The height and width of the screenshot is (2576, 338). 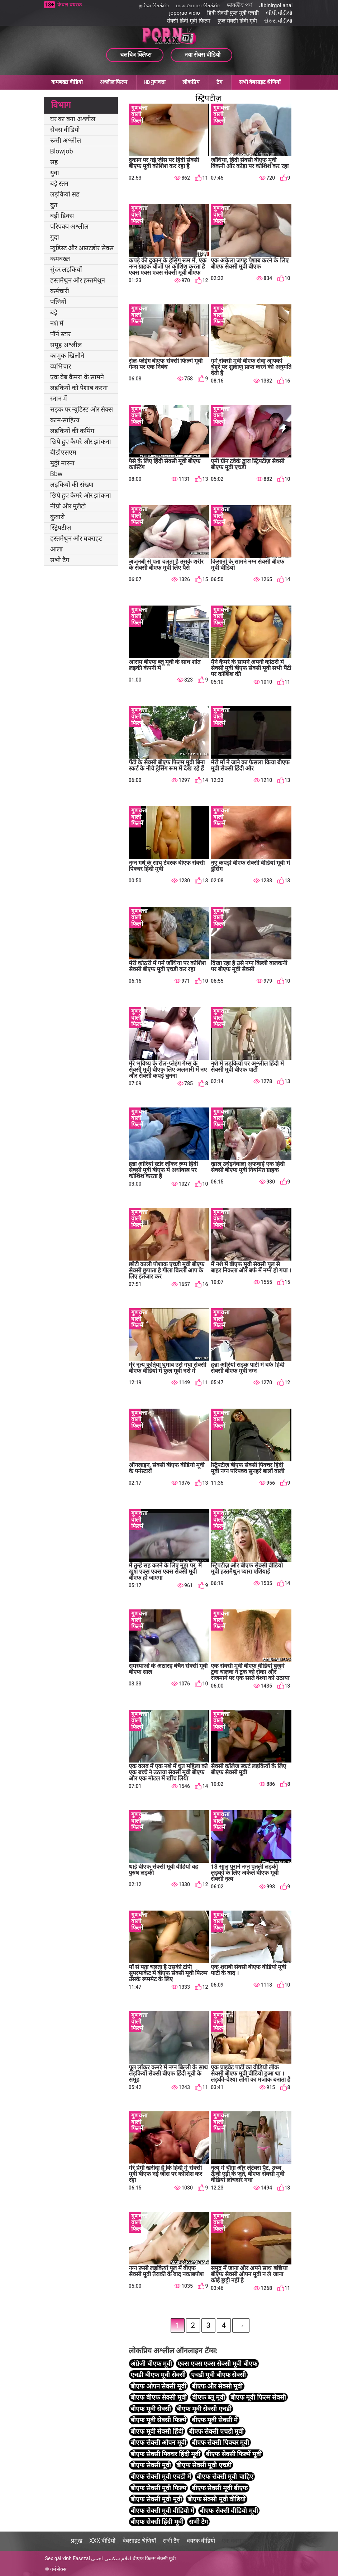 What do you see at coordinates (184, 13) in the screenshot?
I see `jọpọṛao vidio` at bounding box center [184, 13].